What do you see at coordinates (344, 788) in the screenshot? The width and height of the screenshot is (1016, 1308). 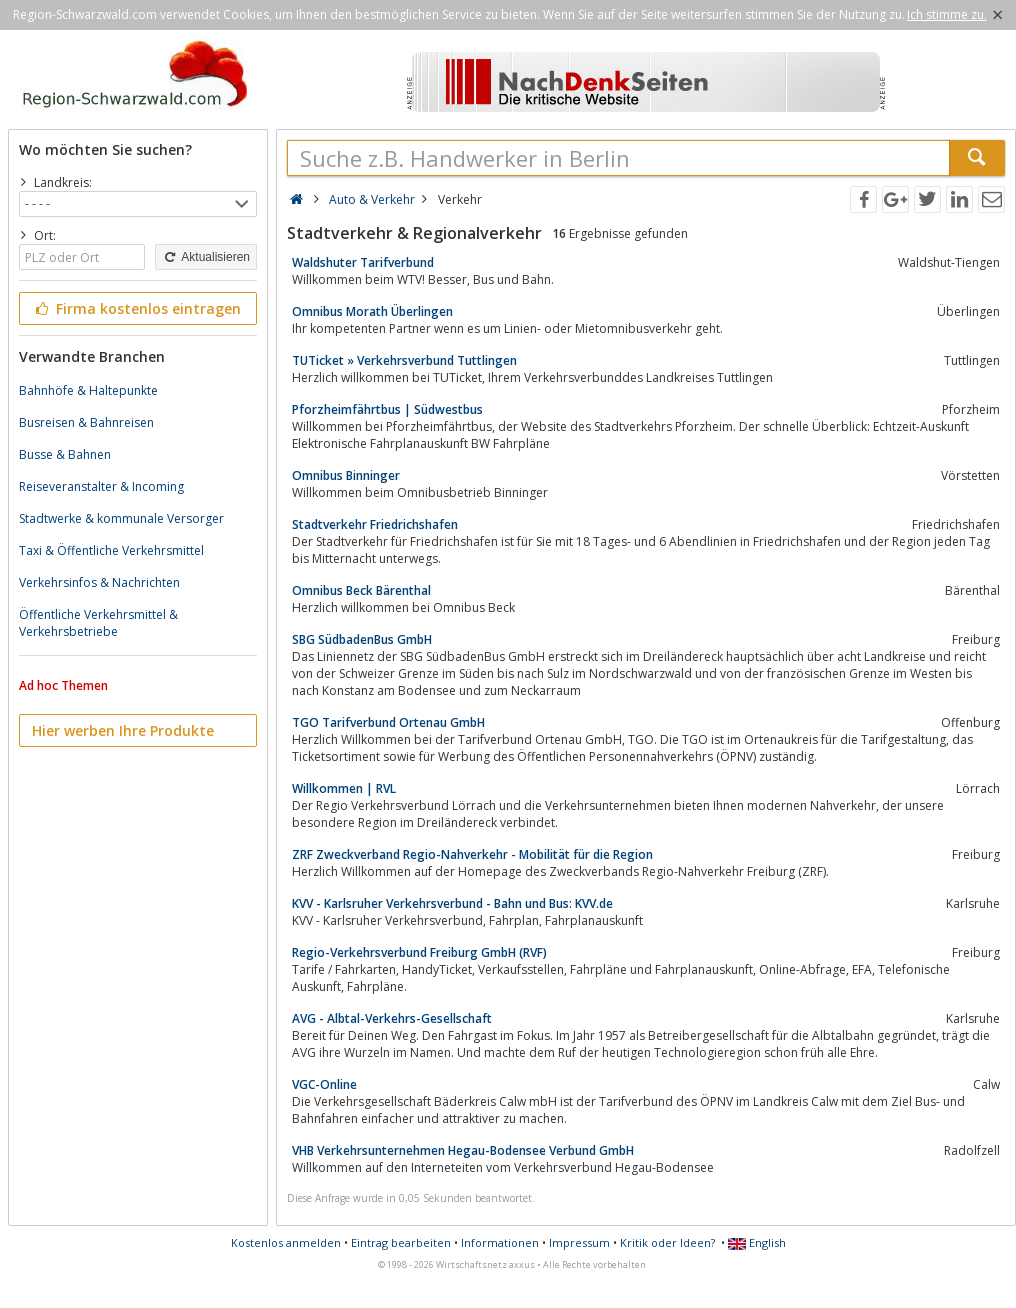 I see `Willkommen | RVL` at bounding box center [344, 788].